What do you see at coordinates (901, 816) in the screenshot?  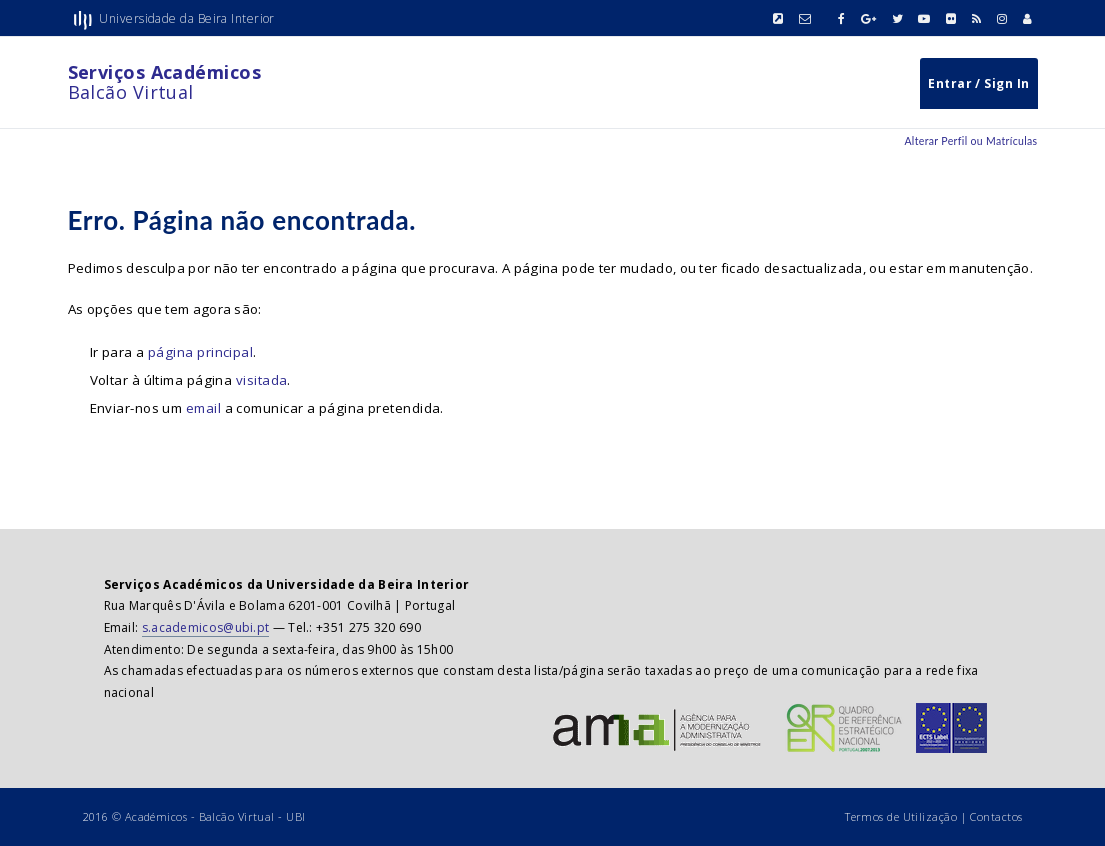 I see `Termos de Utilização` at bounding box center [901, 816].